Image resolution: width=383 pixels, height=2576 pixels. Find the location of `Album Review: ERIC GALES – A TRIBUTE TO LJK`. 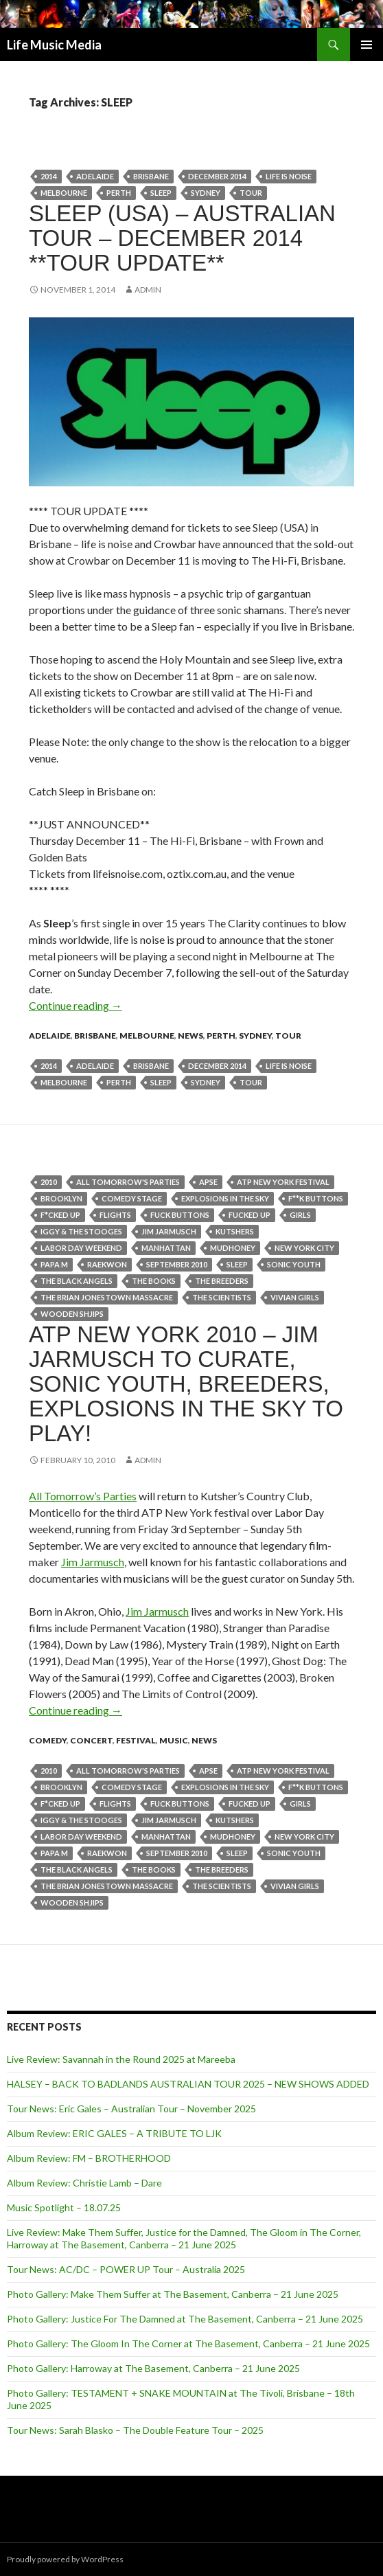

Album Review: ERIC GALES – A TRIBUTE TO LJK is located at coordinates (114, 2133).